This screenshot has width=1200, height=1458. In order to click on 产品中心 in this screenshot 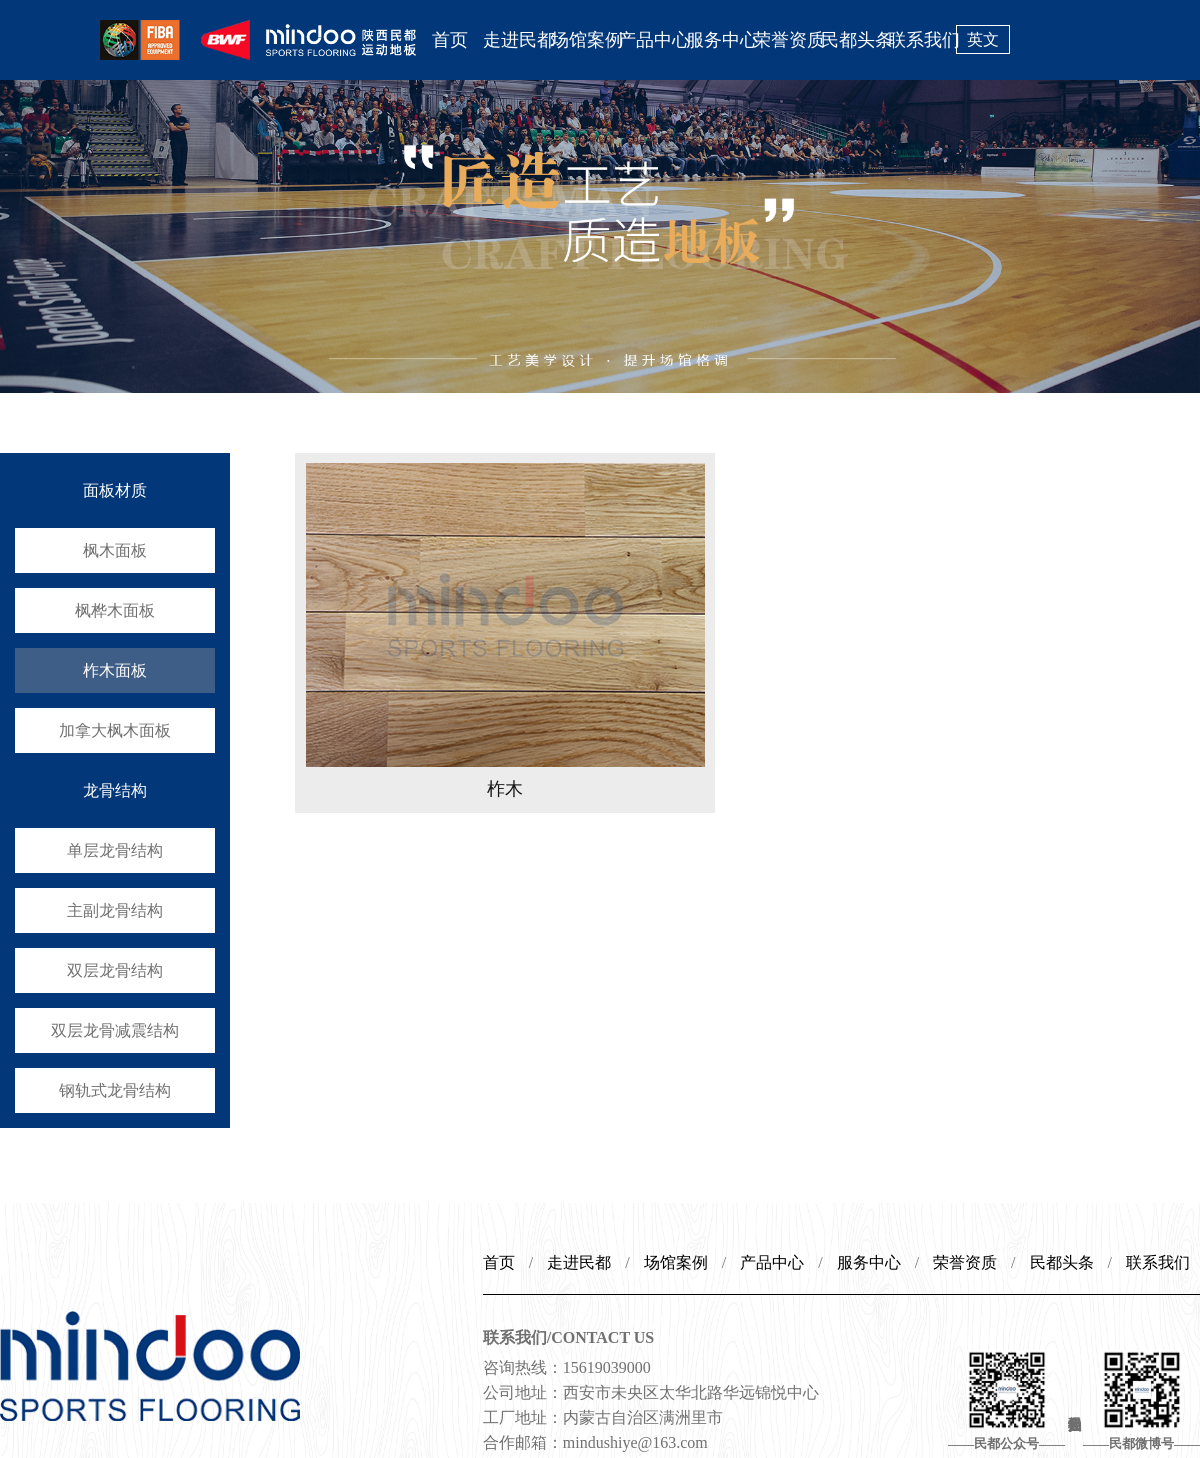, I will do `click(652, 40)`.